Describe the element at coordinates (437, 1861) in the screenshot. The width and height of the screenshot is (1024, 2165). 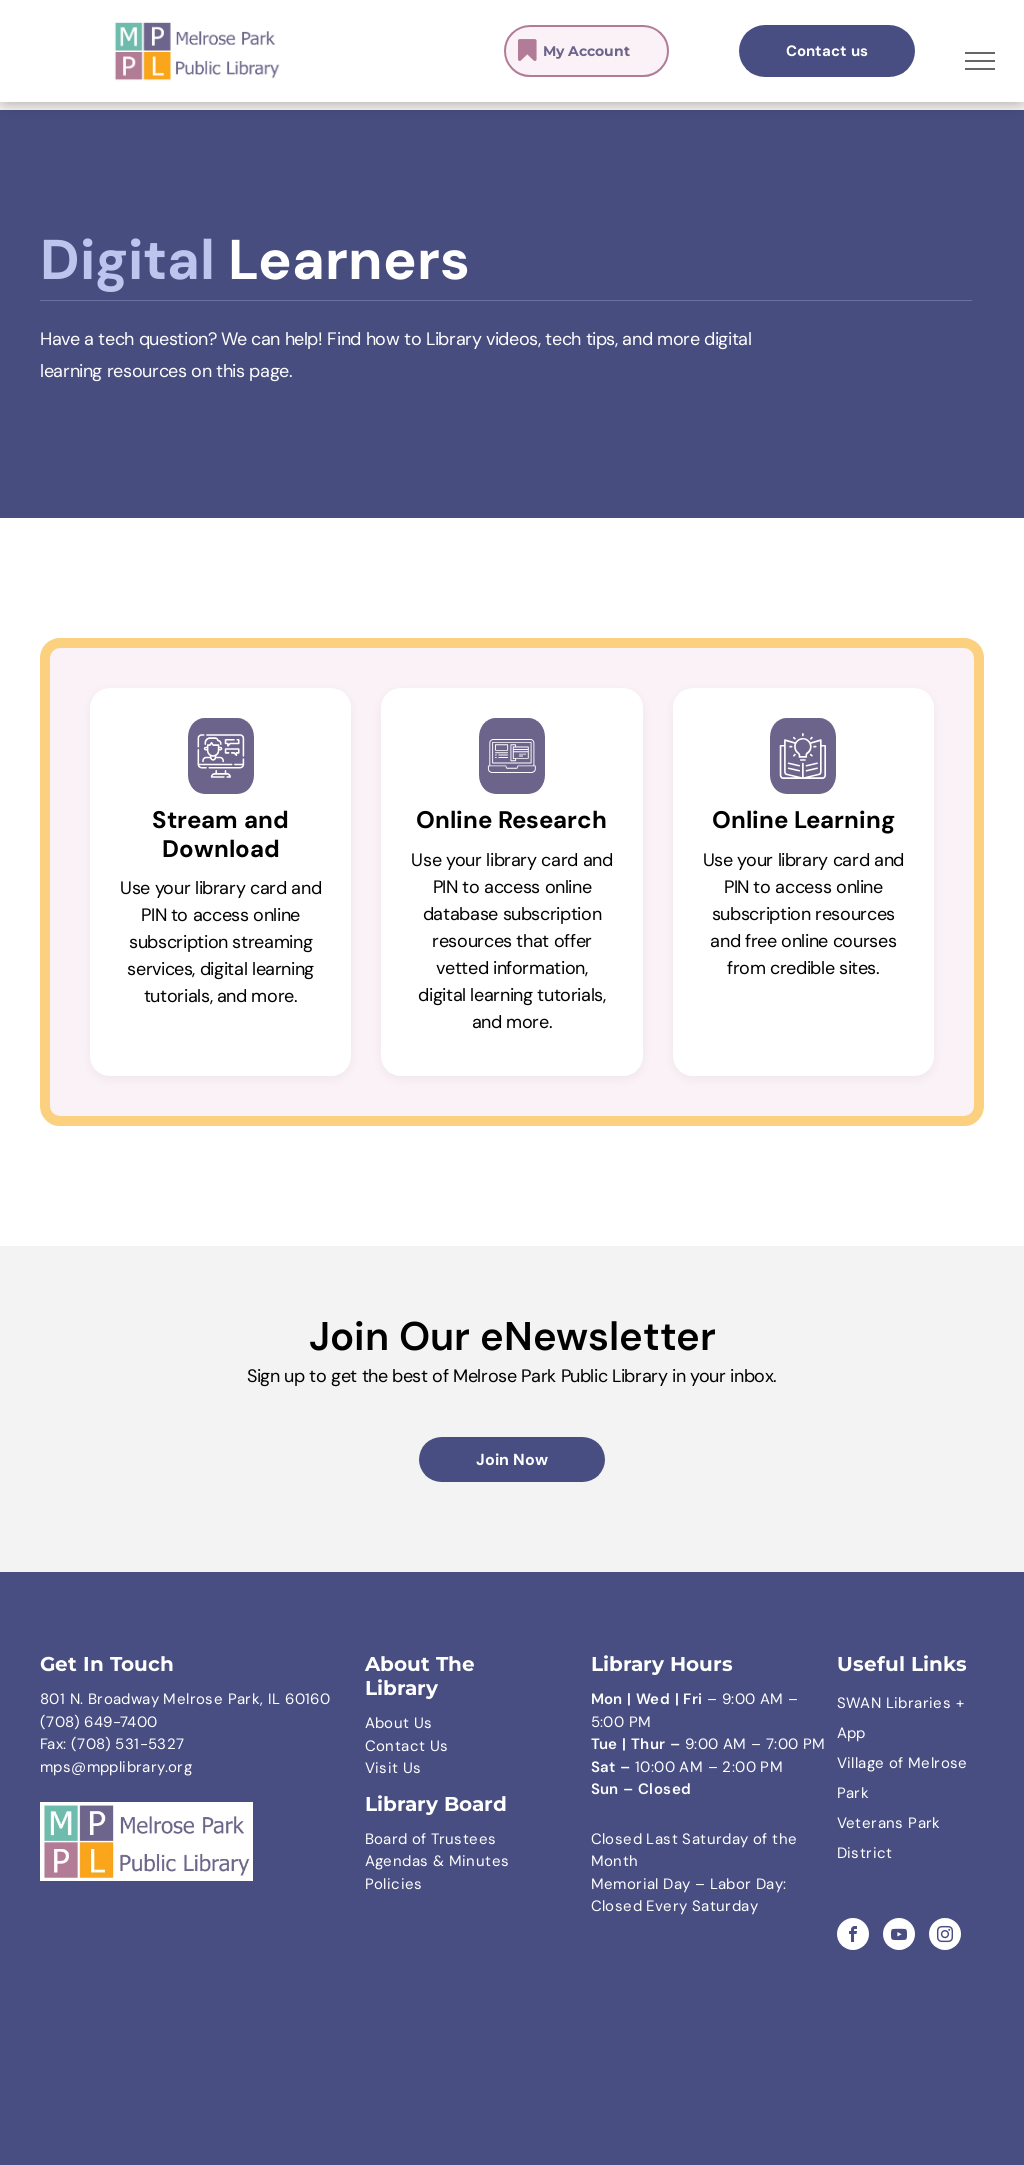
I see `Agendas & Minutes` at that location.